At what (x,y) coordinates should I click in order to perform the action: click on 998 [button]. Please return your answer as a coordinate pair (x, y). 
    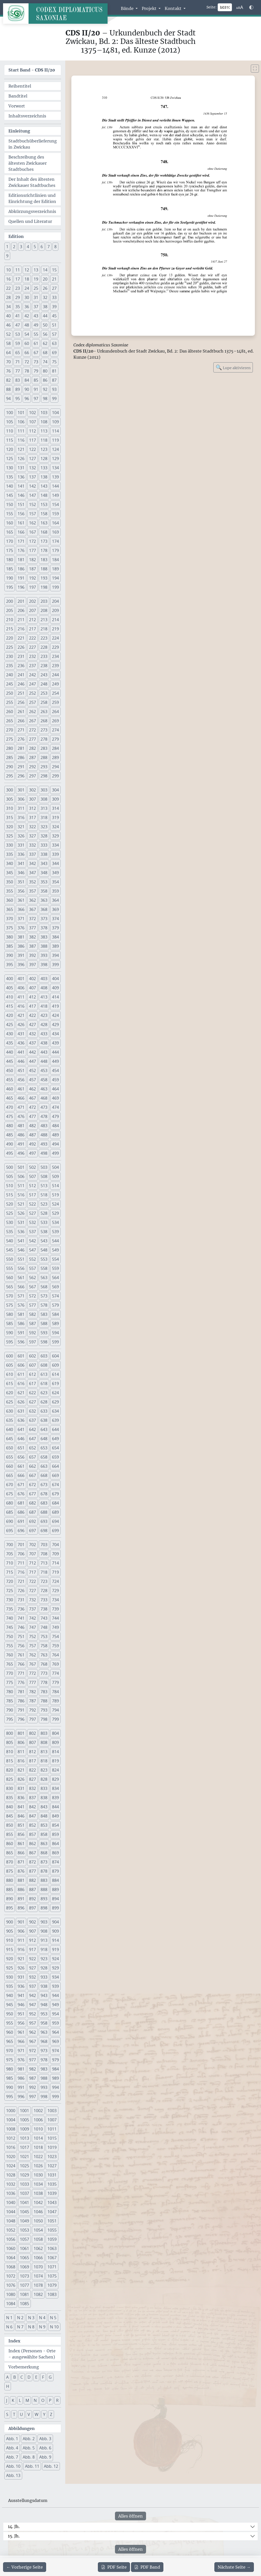
    Looking at the image, I should click on (44, 2096).